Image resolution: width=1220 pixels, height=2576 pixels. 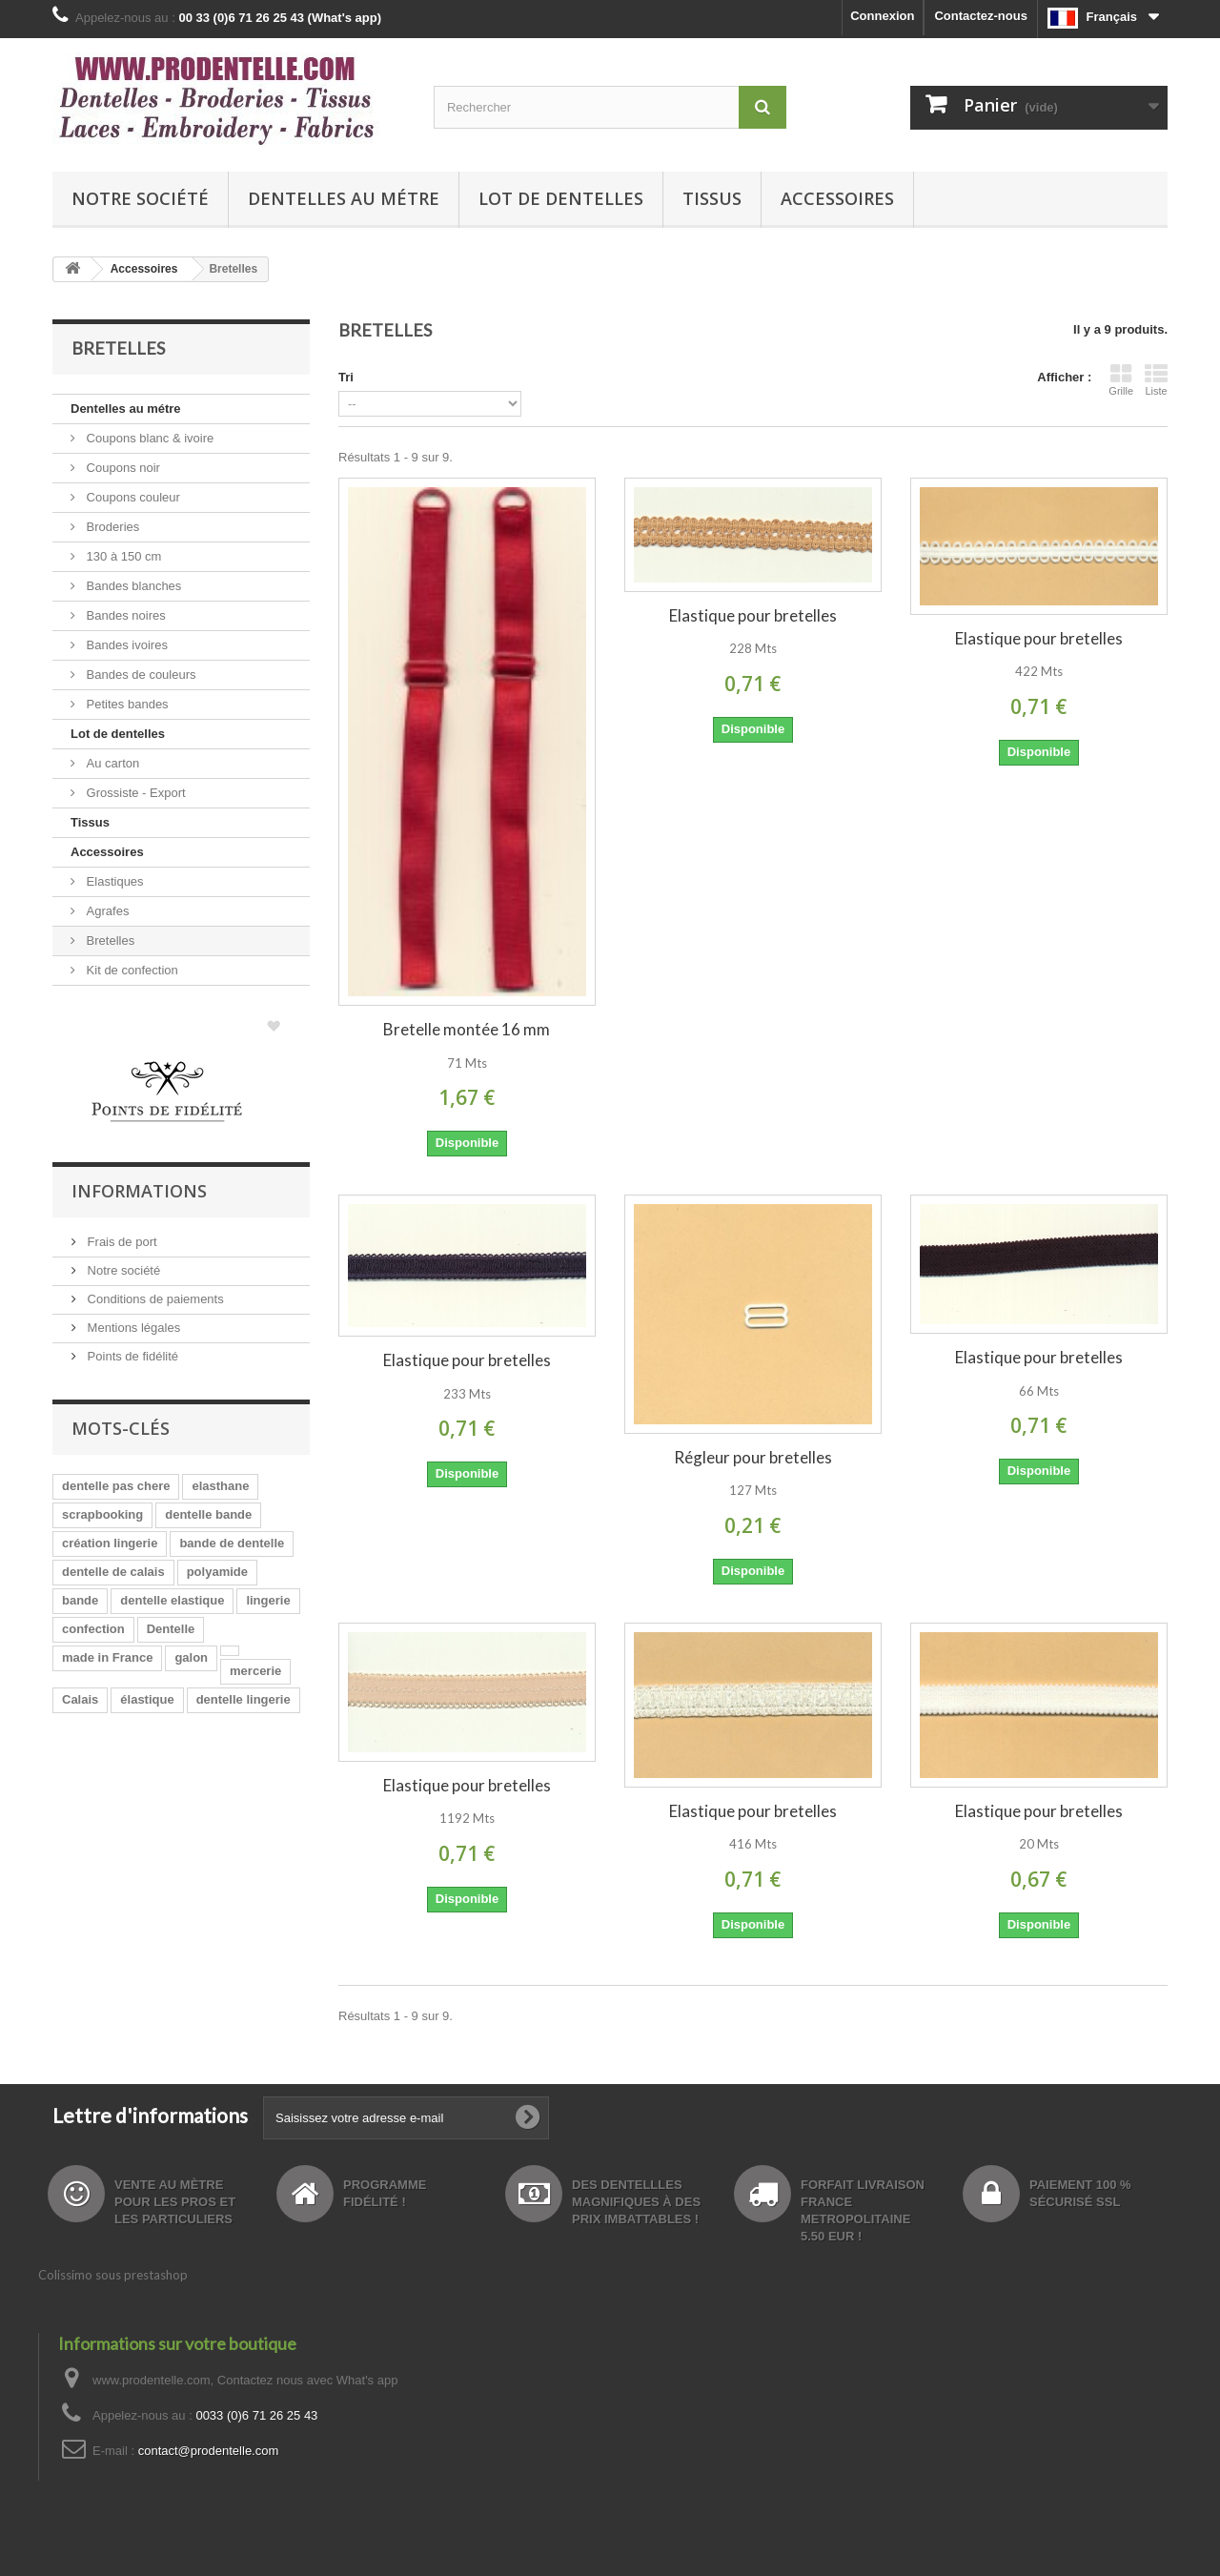 I want to click on Contactez-nous, so click(x=980, y=16).